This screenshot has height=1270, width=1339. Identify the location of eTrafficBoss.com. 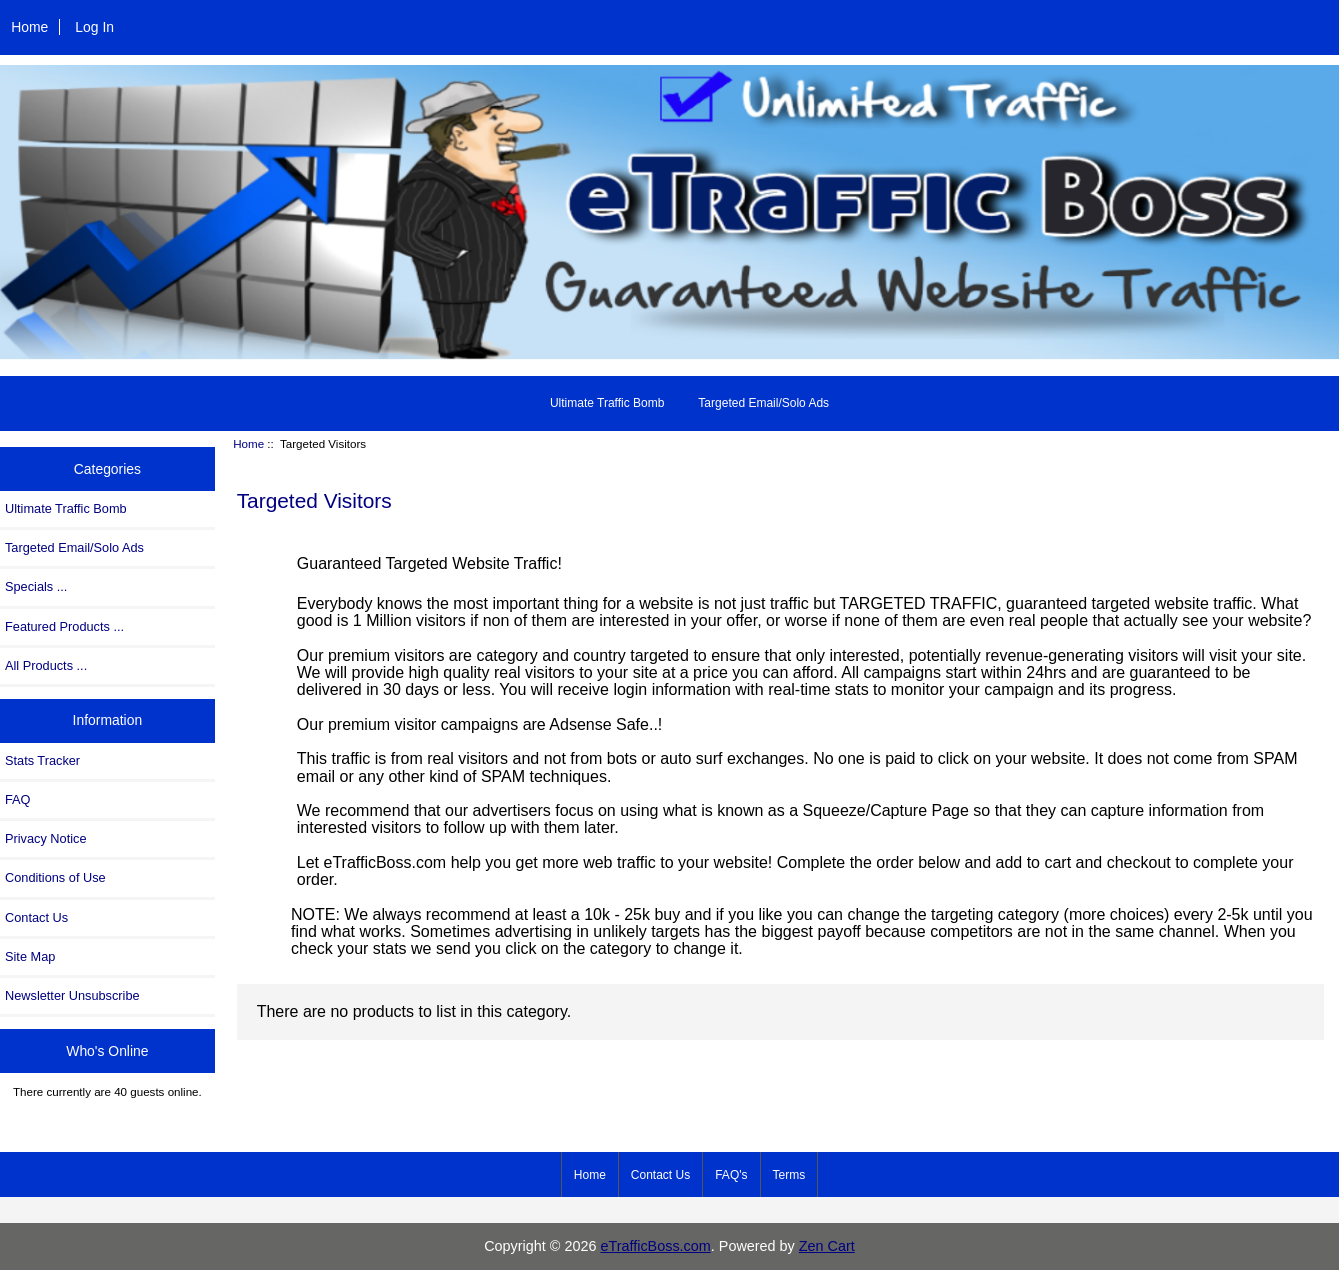
(655, 1246).